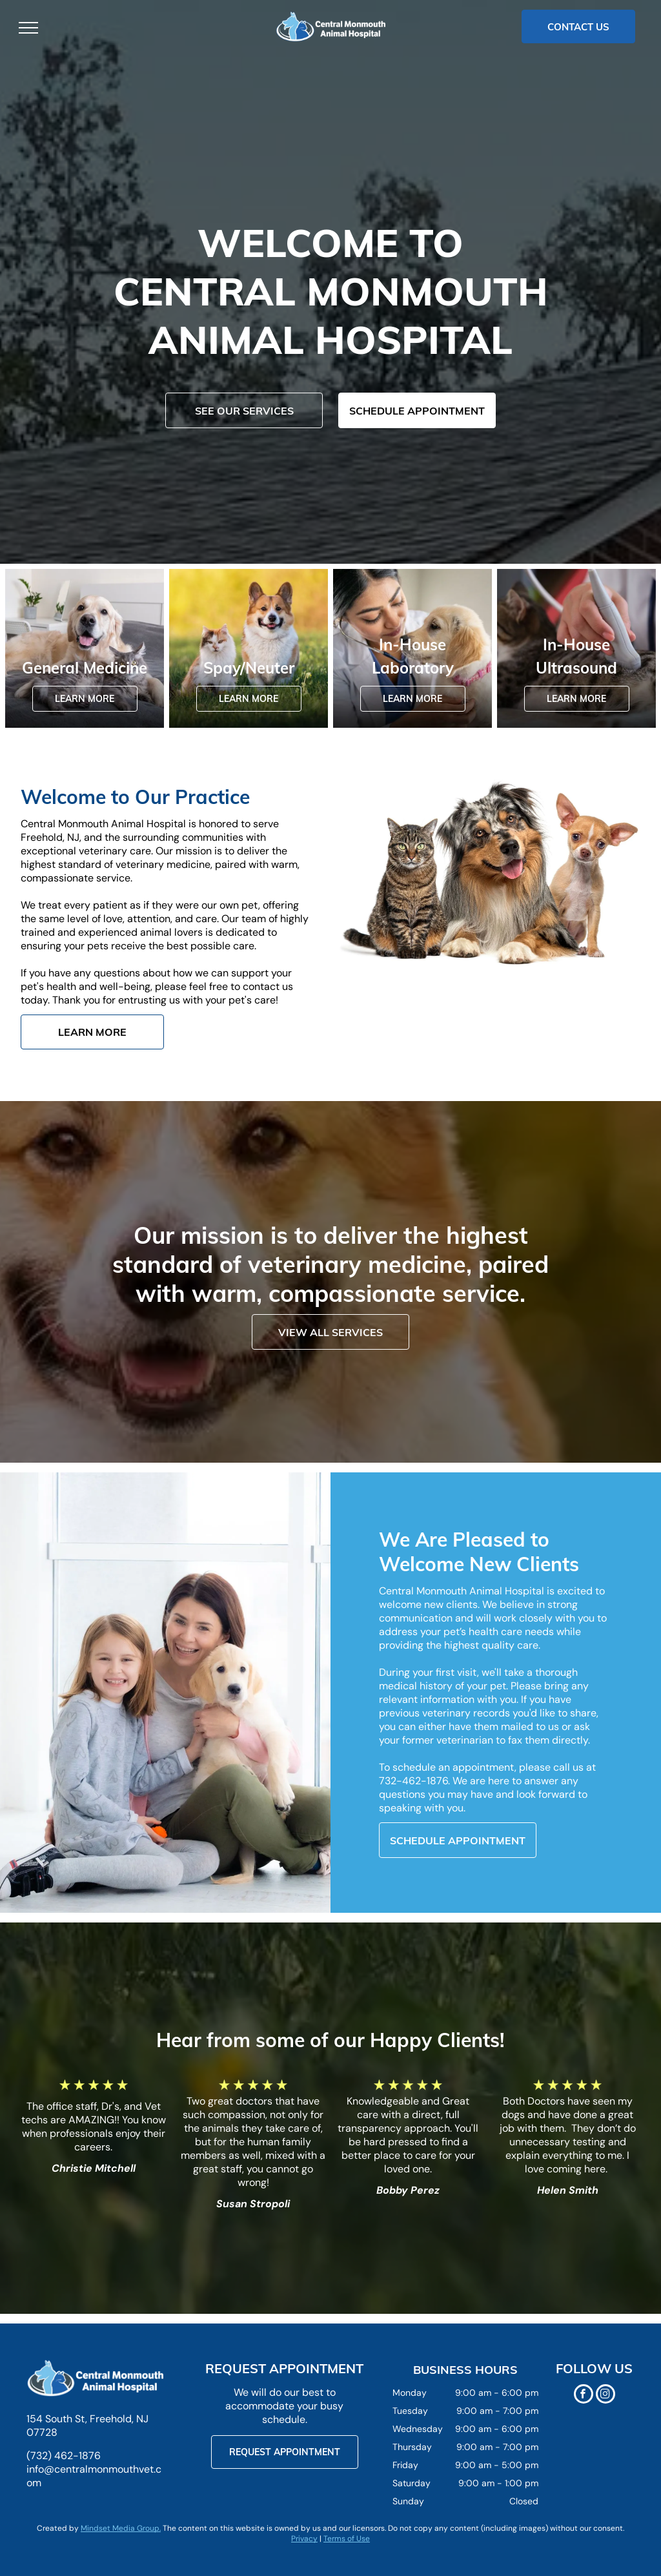  Describe the element at coordinates (28, 28) in the screenshot. I see `[menu]` at that location.